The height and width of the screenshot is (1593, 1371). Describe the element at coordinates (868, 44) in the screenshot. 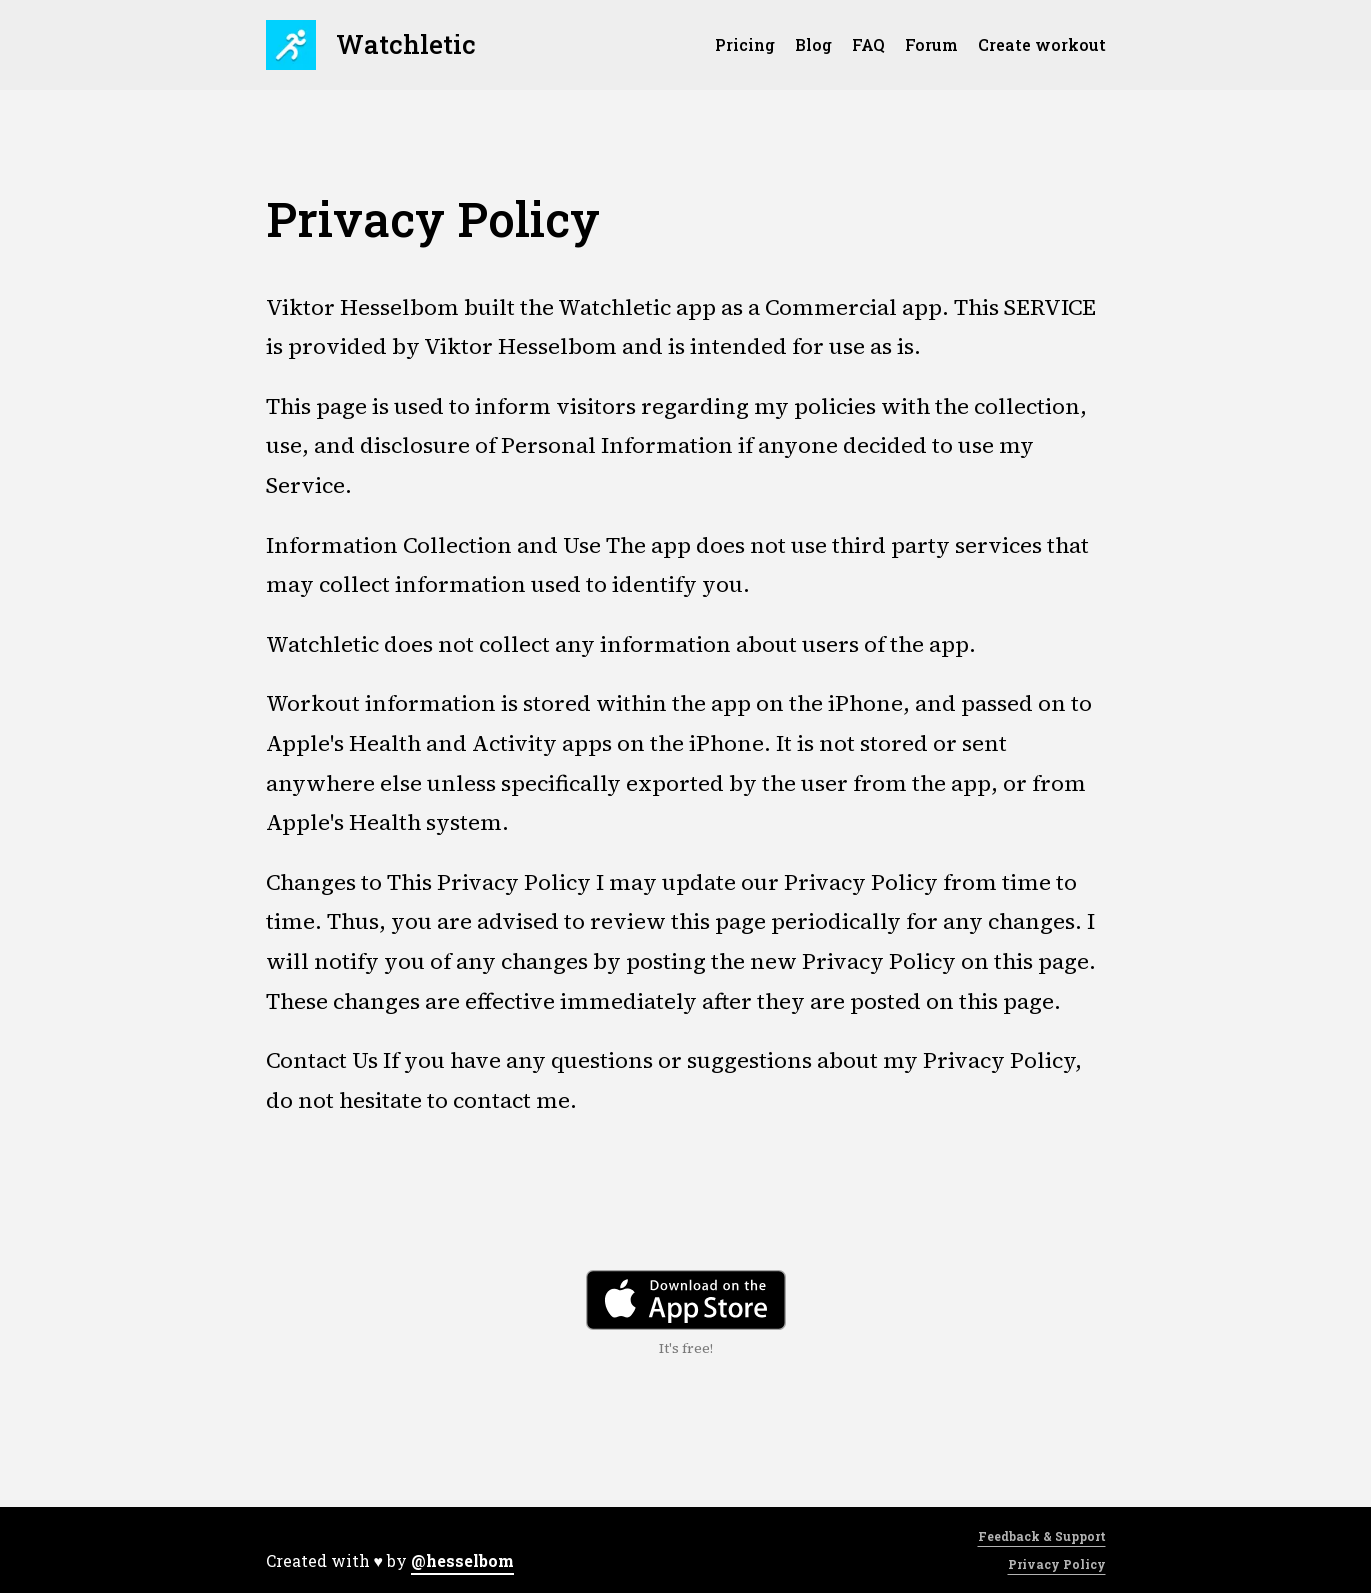

I see `FAQ` at that location.